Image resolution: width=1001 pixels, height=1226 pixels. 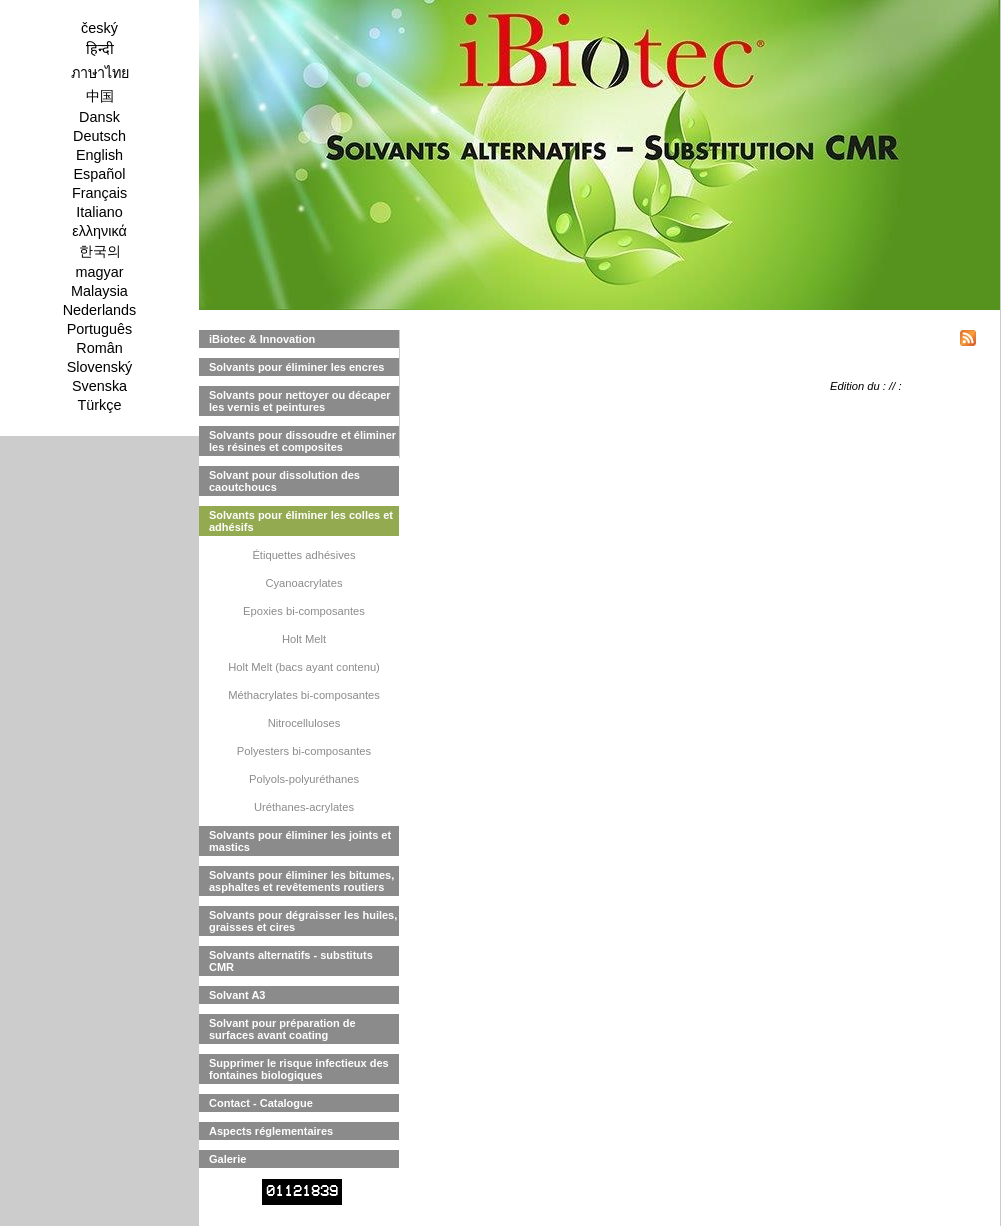 I want to click on Português, so click(x=100, y=329).